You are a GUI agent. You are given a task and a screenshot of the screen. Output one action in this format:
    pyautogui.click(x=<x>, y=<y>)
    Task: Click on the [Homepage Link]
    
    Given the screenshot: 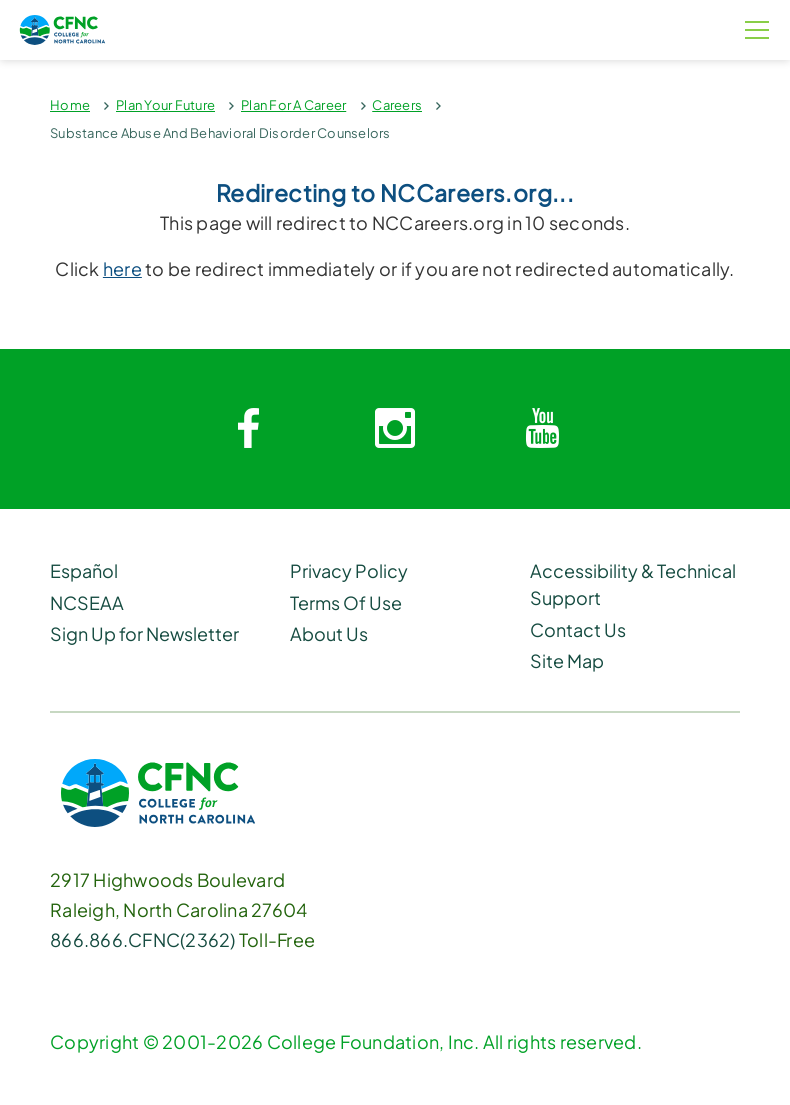 What is the action you would take?
    pyautogui.click(x=131, y=30)
    